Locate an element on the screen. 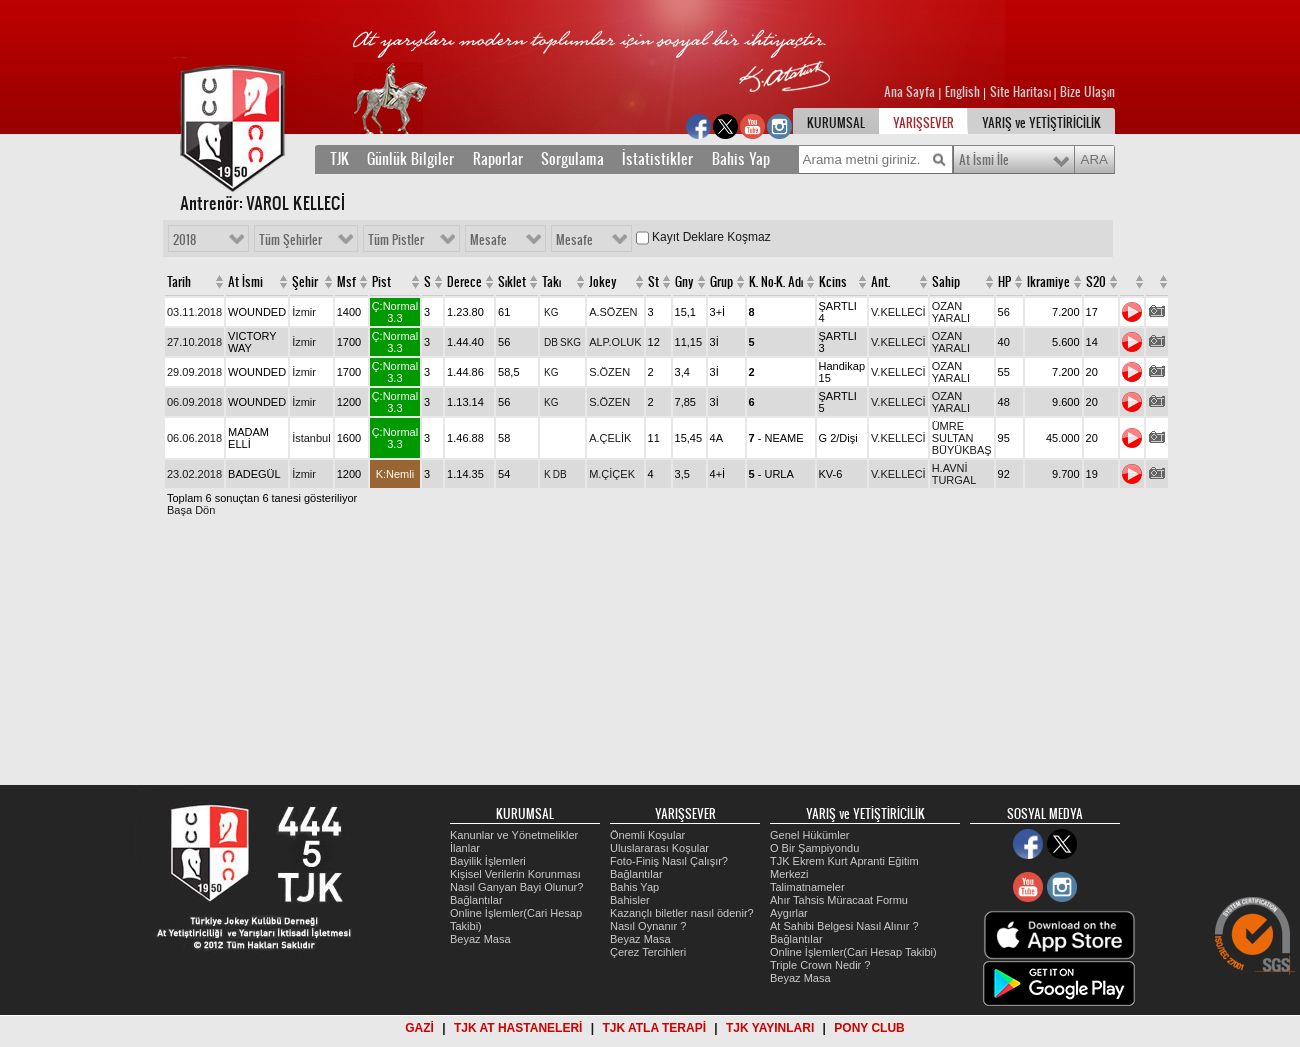 Image resolution: width=1300 pixels, height=1047 pixels. Takı is located at coordinates (551, 282).